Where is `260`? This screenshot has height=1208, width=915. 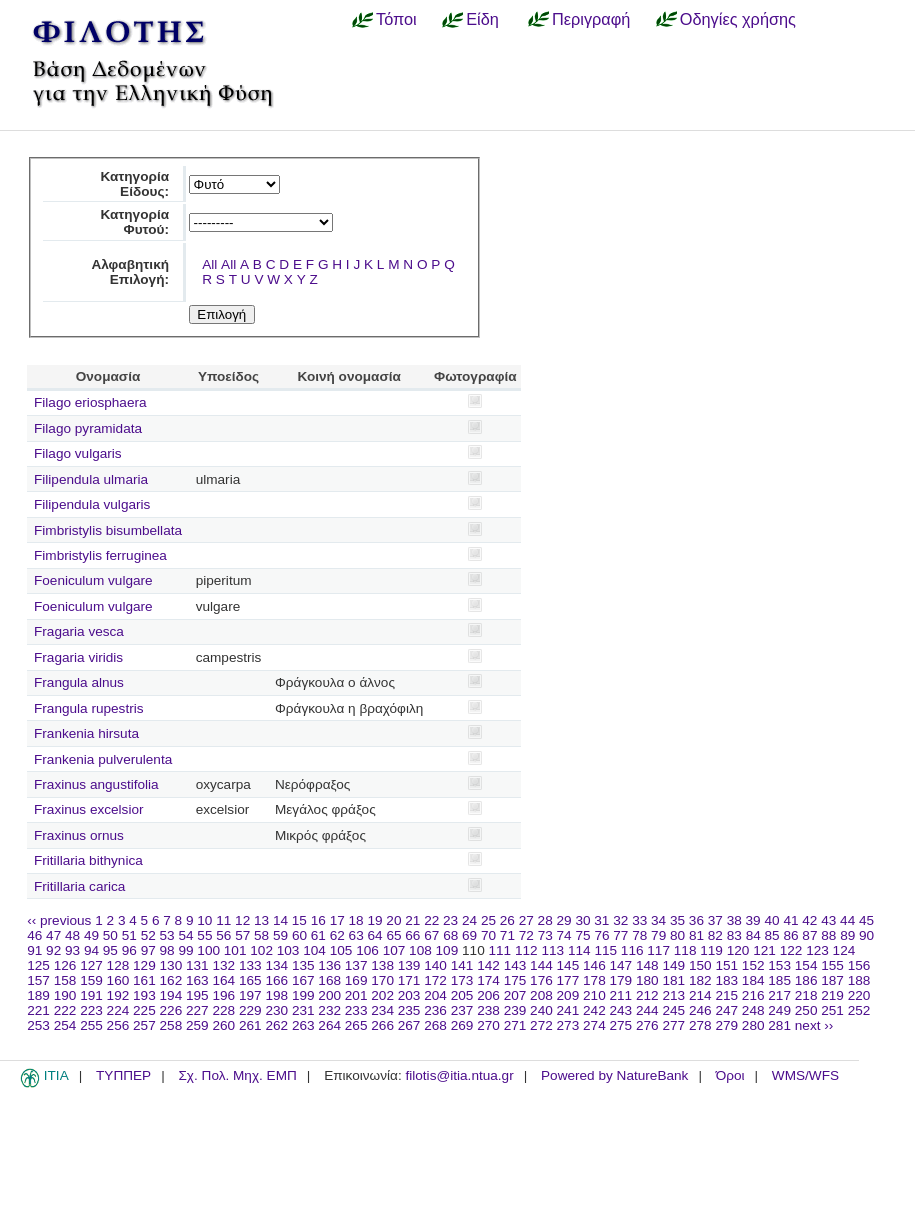
260 is located at coordinates (223, 1025).